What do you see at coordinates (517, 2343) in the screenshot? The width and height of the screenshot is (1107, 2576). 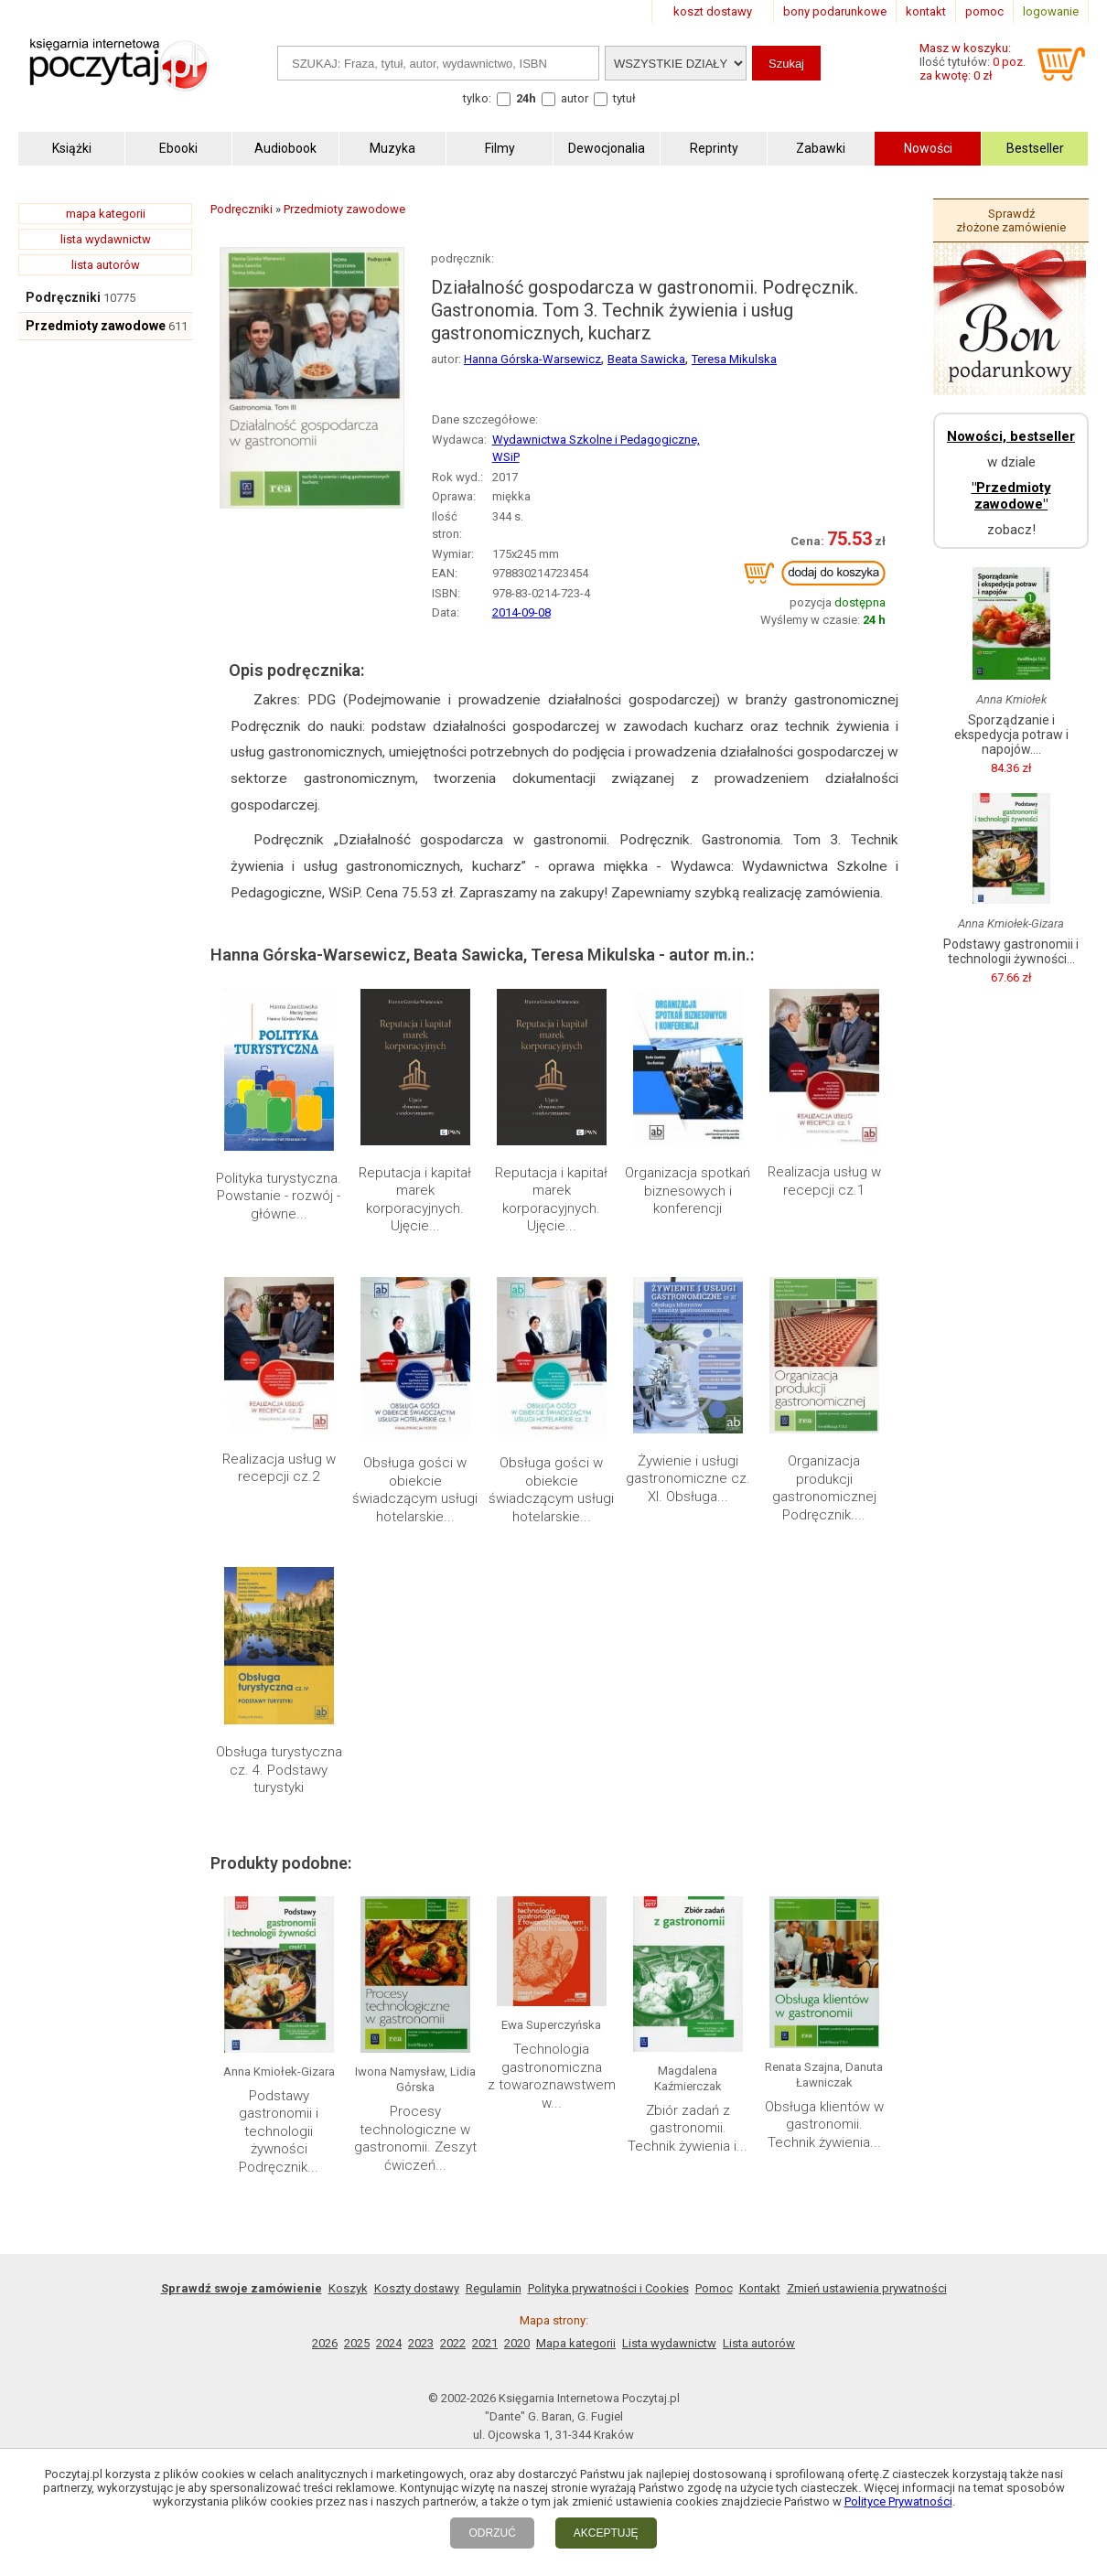 I see `2020` at bounding box center [517, 2343].